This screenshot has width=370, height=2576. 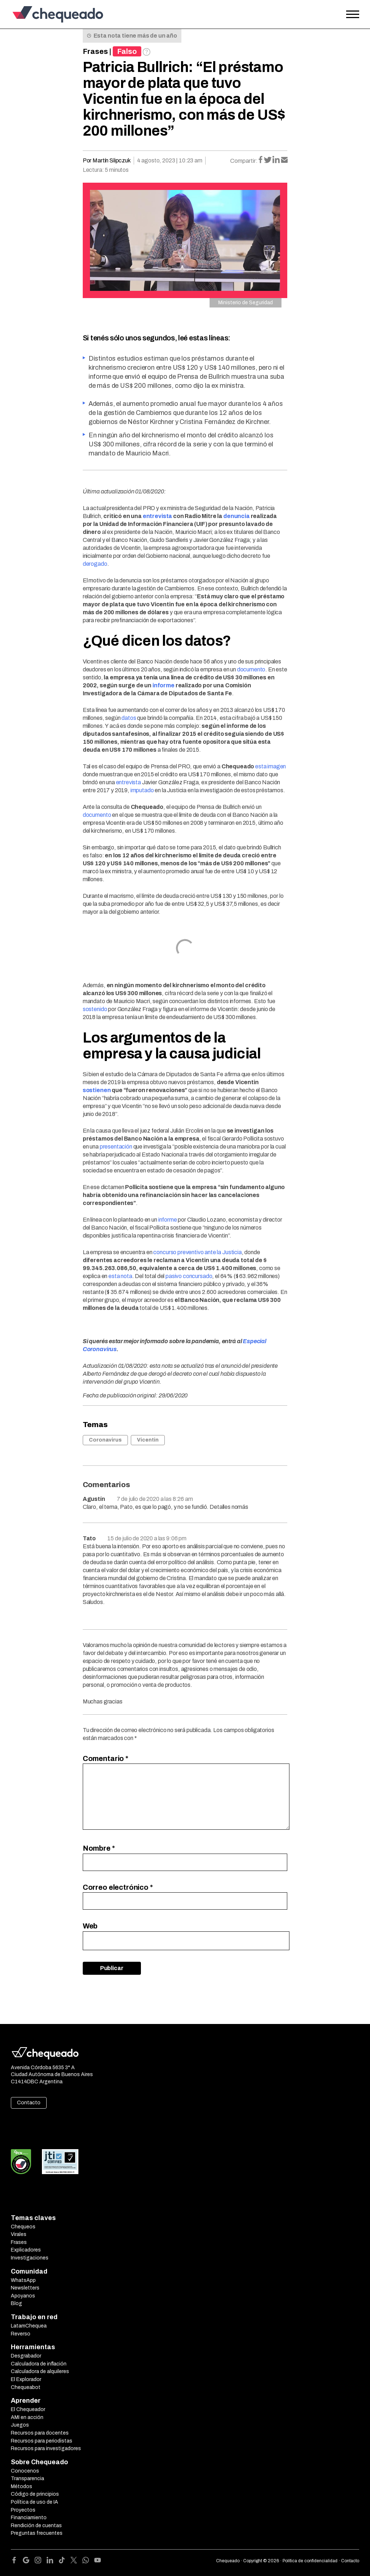 I want to click on Nombre, so click(x=99, y=1848).